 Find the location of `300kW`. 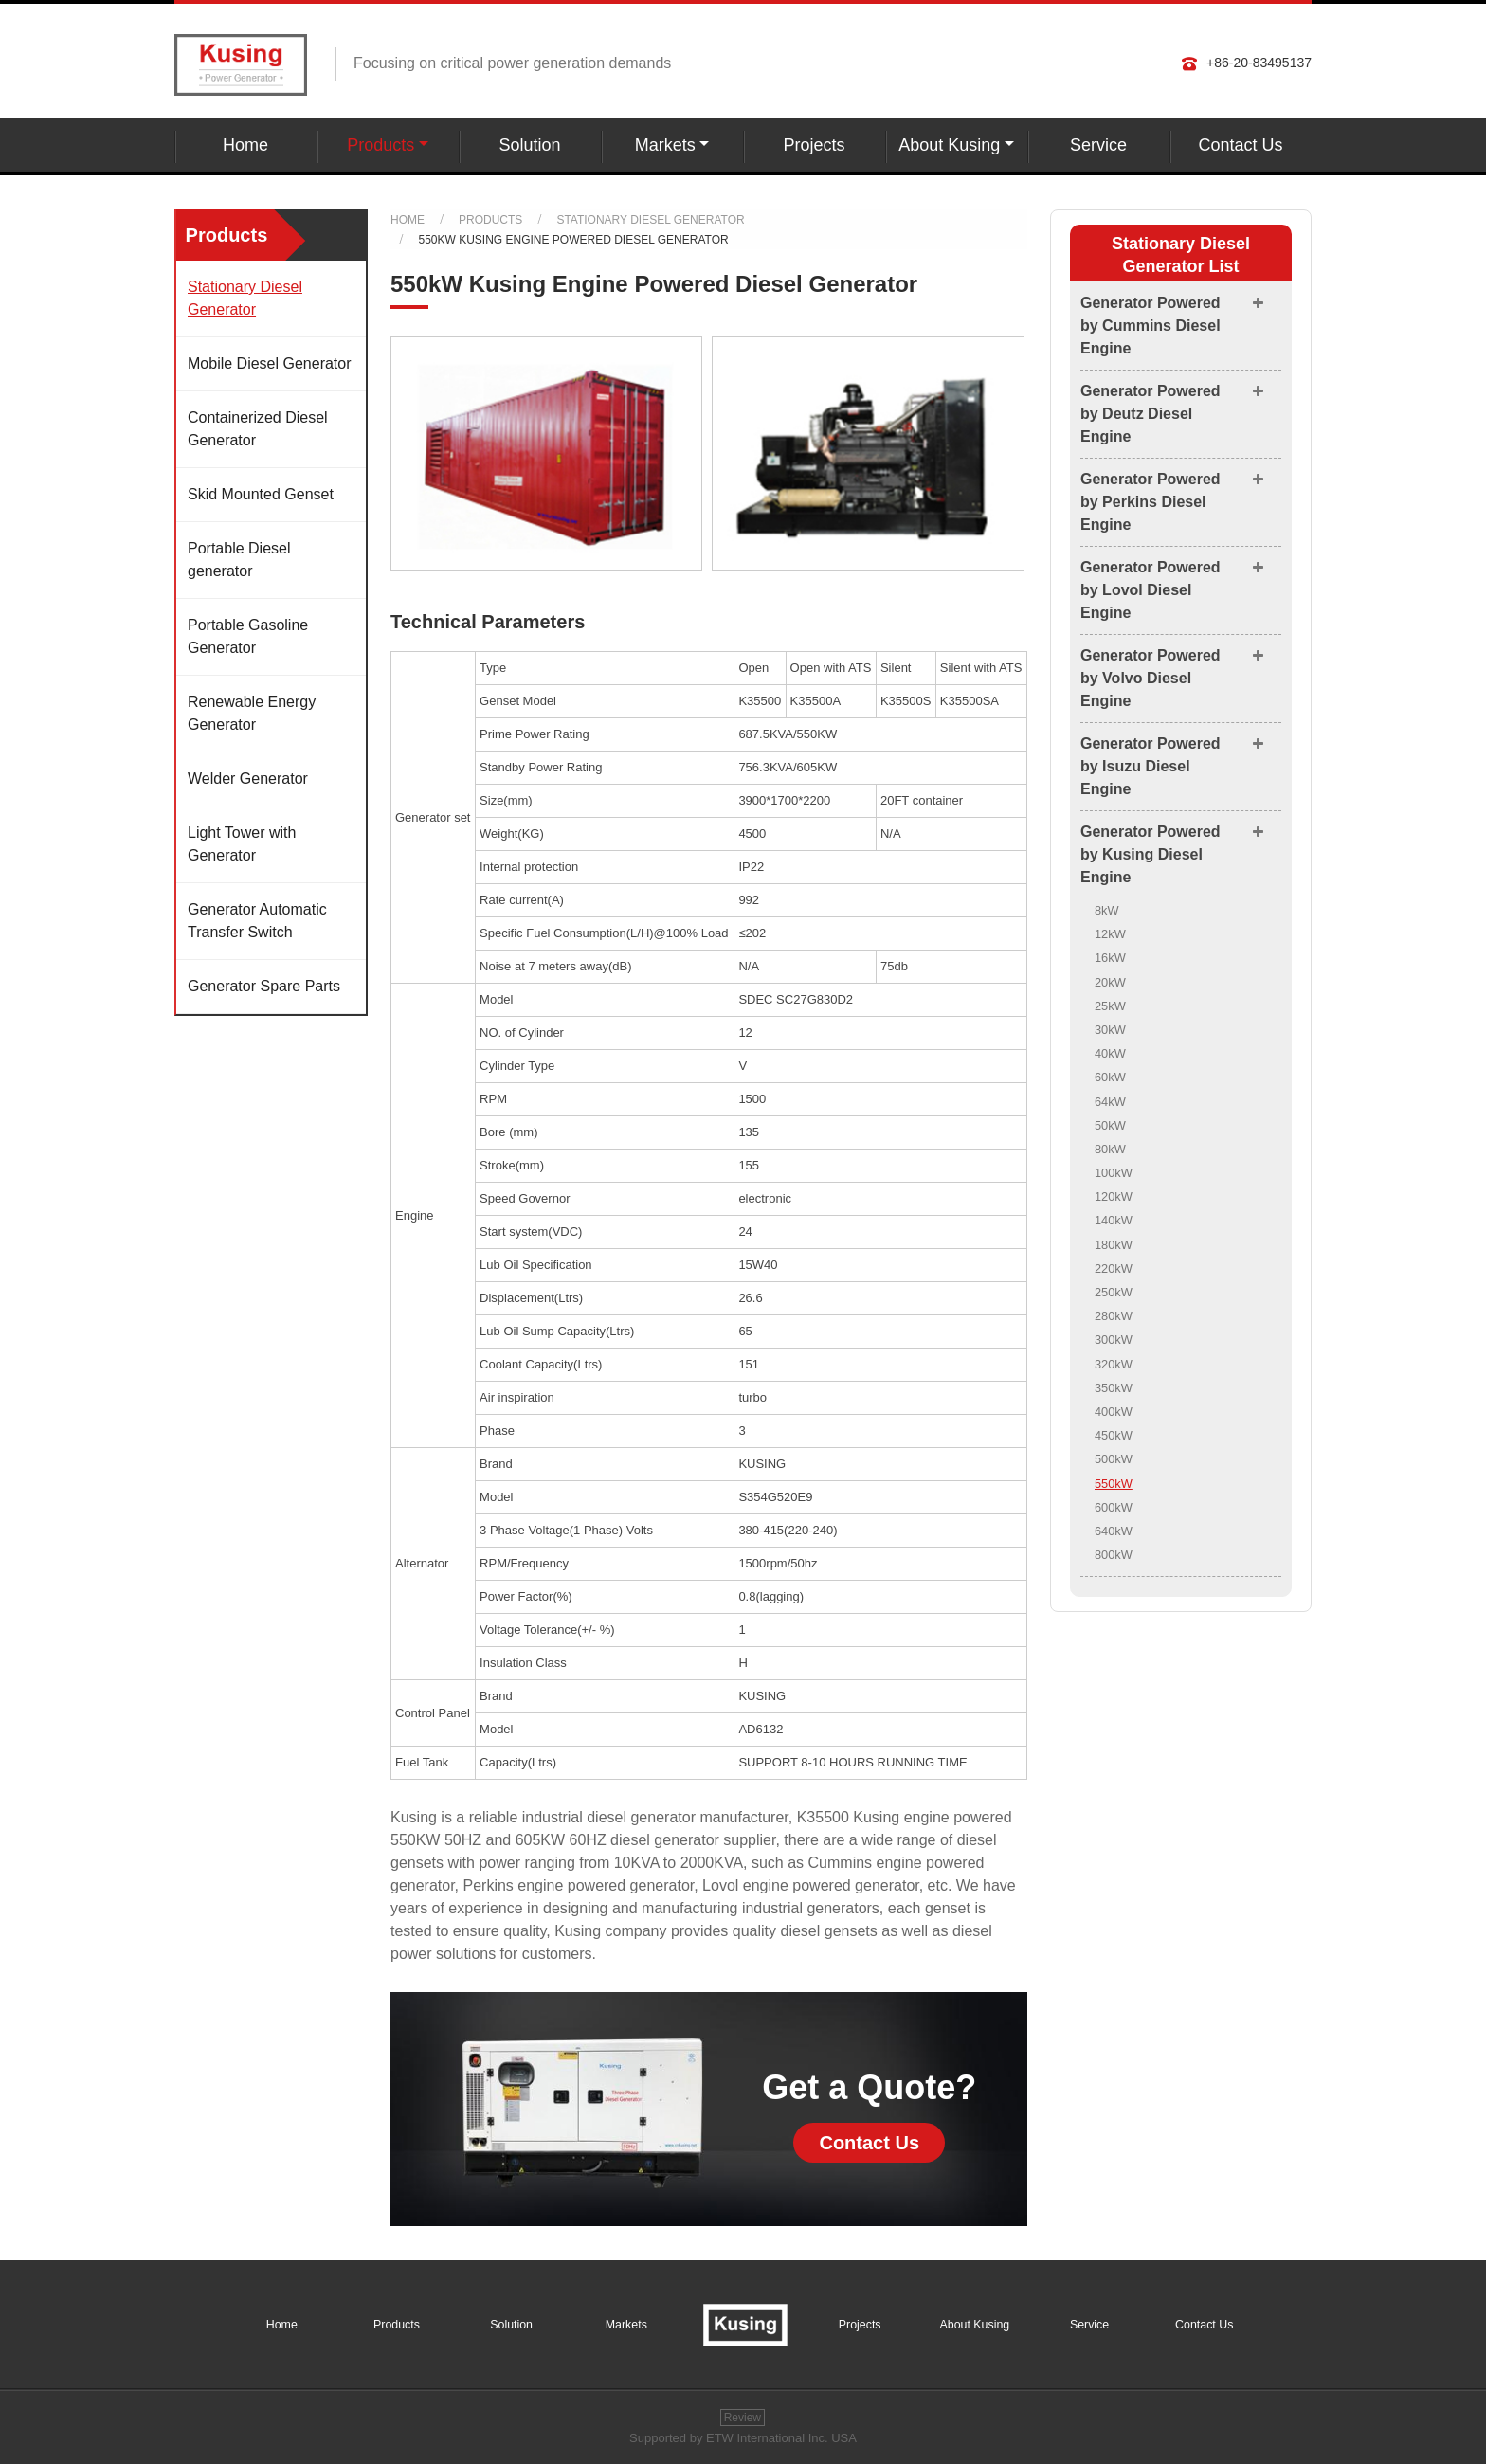

300kW is located at coordinates (1114, 1339).